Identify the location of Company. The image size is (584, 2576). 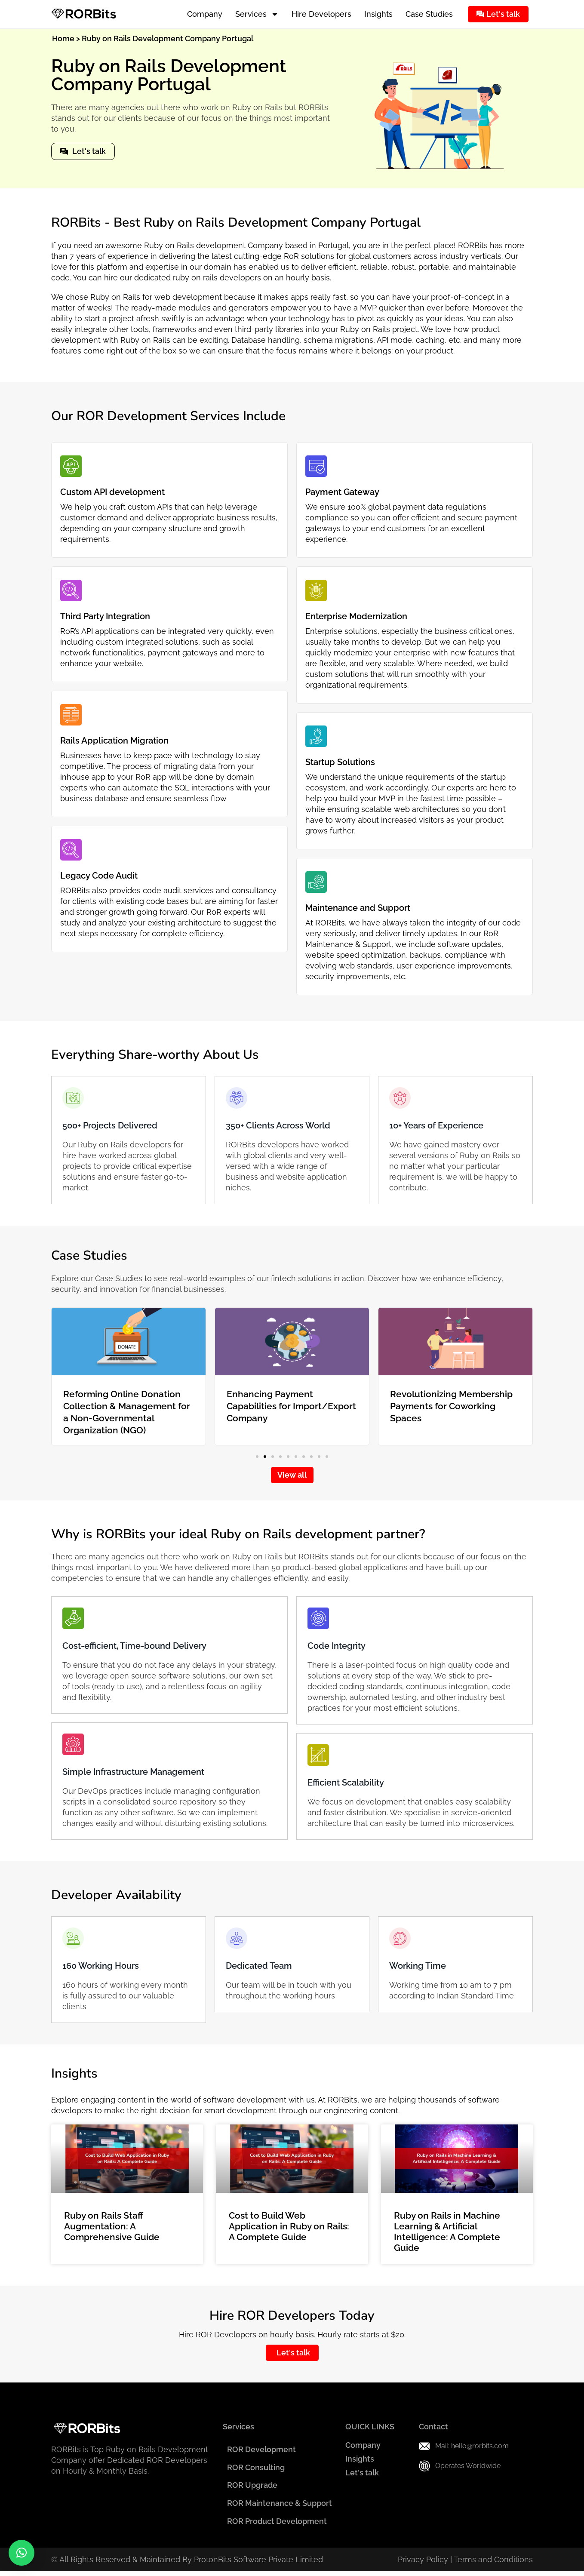
(204, 13).